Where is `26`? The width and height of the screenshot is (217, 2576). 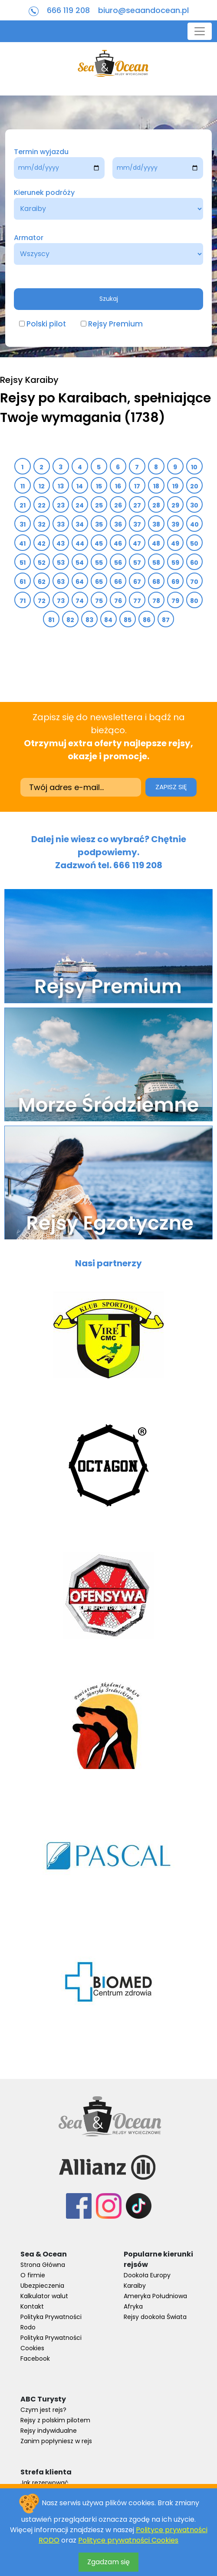
26 is located at coordinates (118, 505).